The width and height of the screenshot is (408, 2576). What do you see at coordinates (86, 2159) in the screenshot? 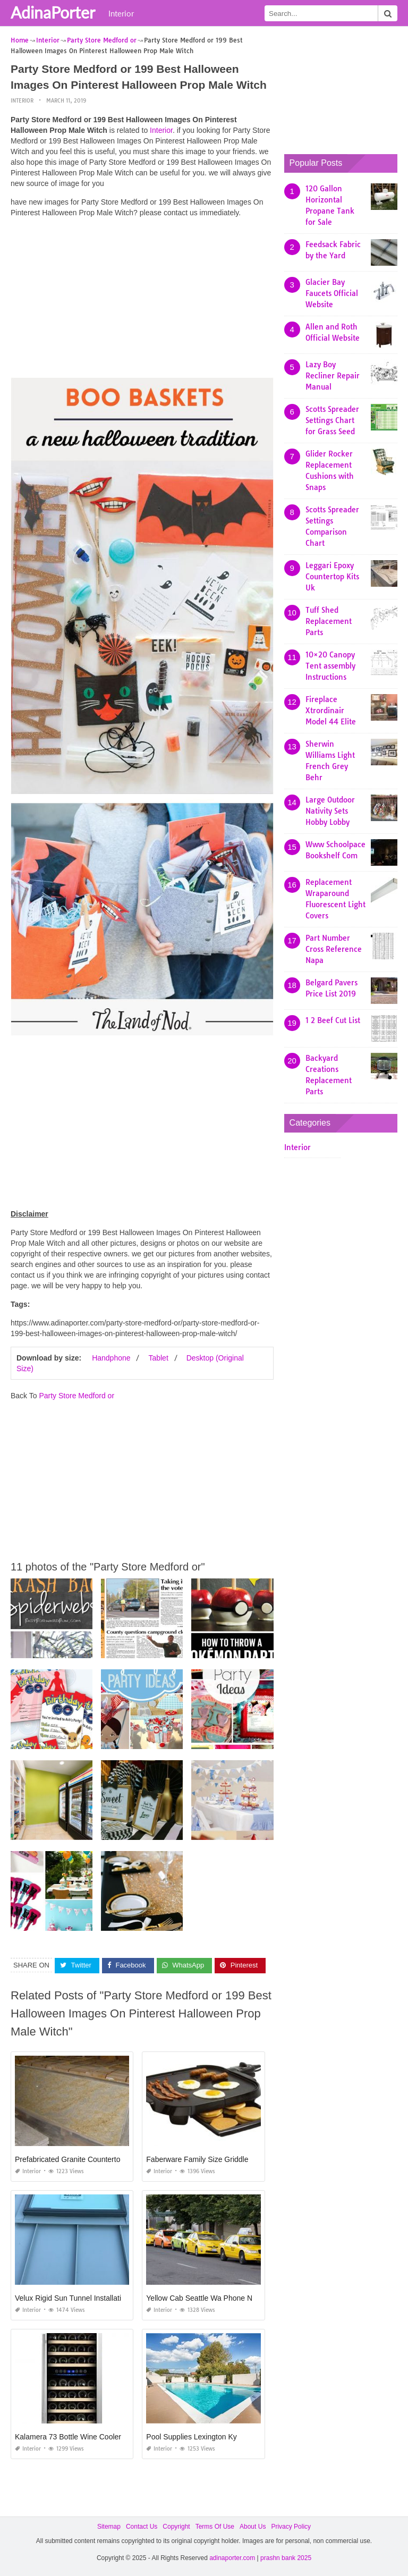
I see `Prefabricated Granite Countertops Houston` at bounding box center [86, 2159].